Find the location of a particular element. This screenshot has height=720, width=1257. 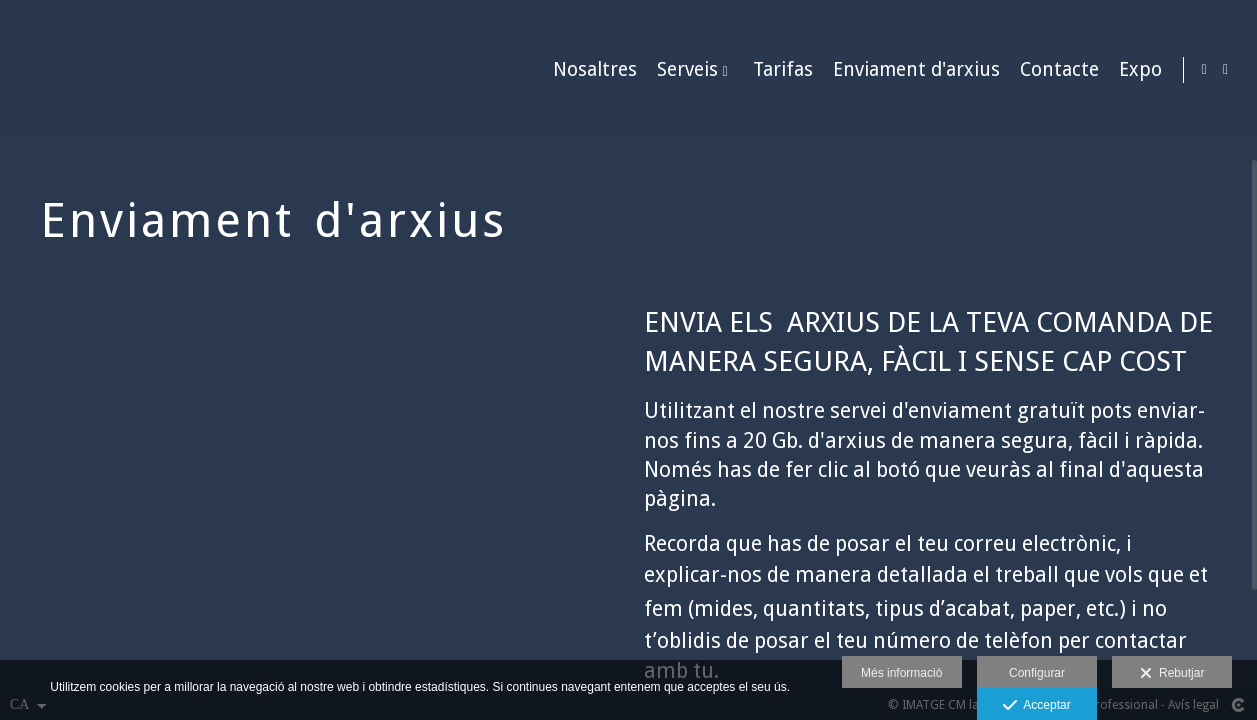

Configurar is located at coordinates (1037, 673).